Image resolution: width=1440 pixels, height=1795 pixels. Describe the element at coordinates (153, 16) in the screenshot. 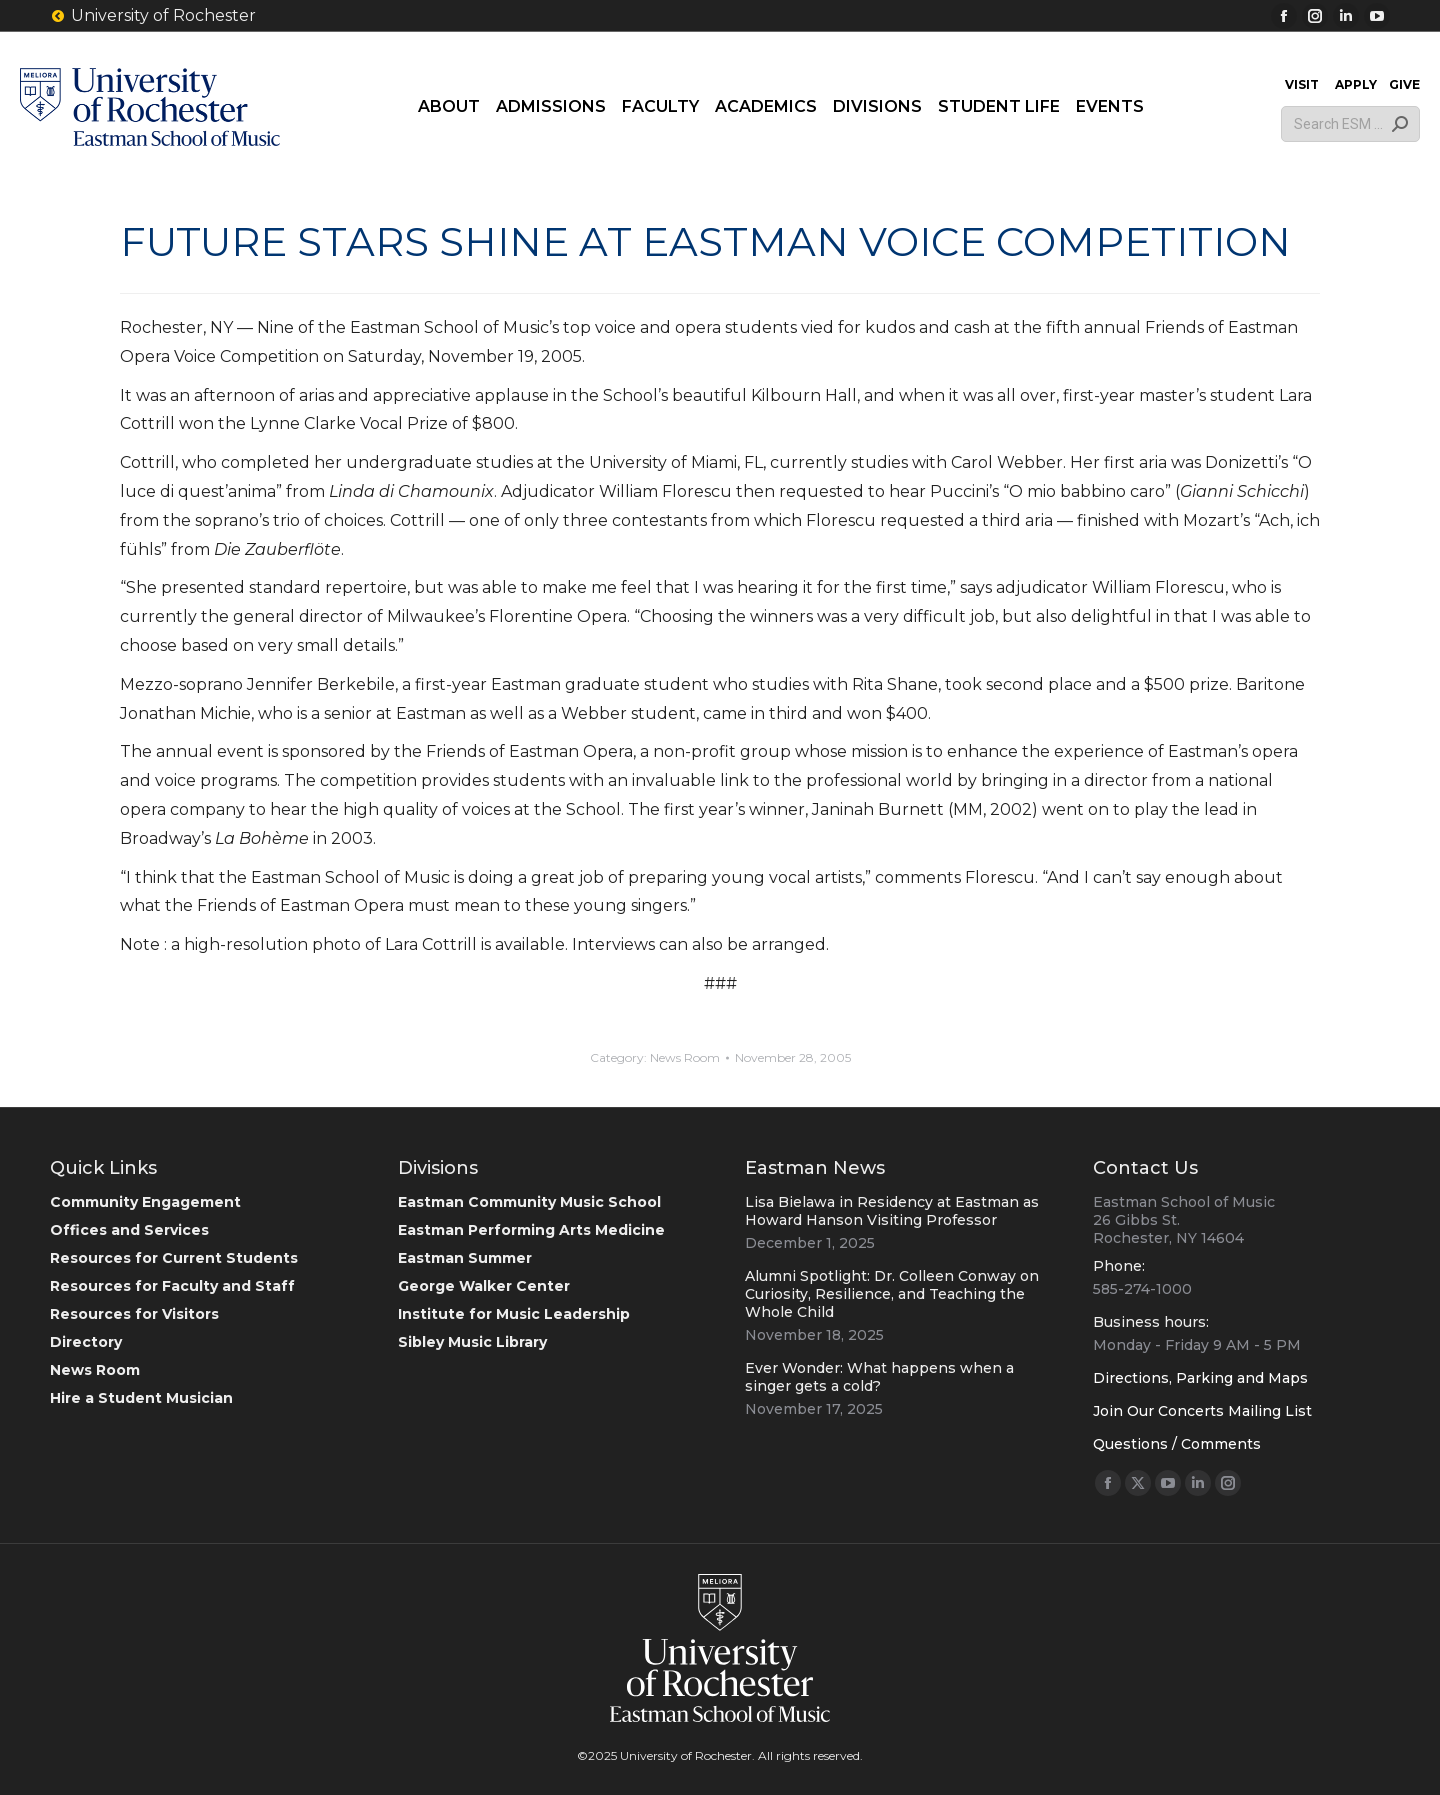

I see `University of Rochester` at that location.